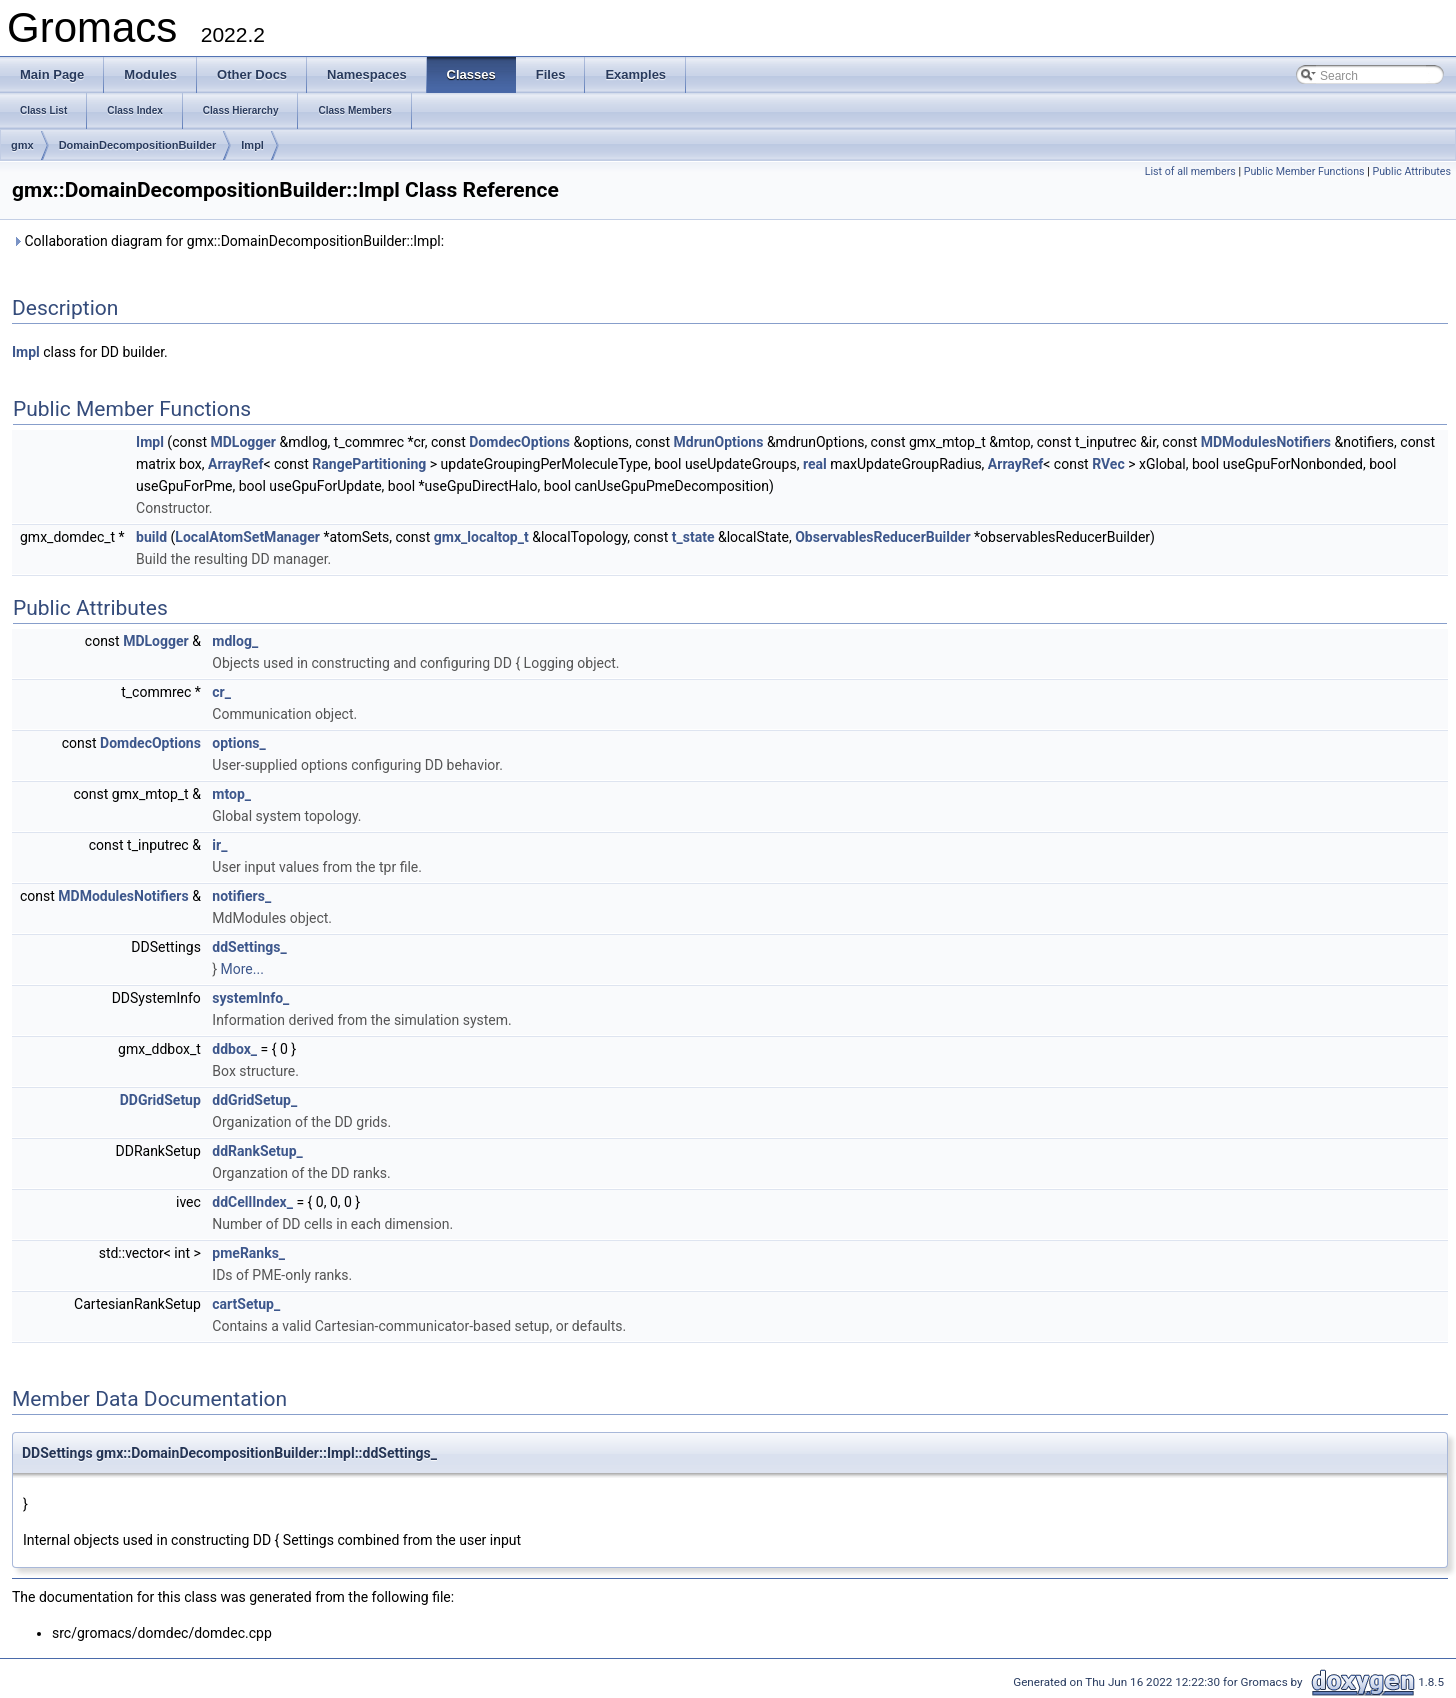  Describe the element at coordinates (247, 537) in the screenshot. I see `LocalAtomSetManager` at that location.